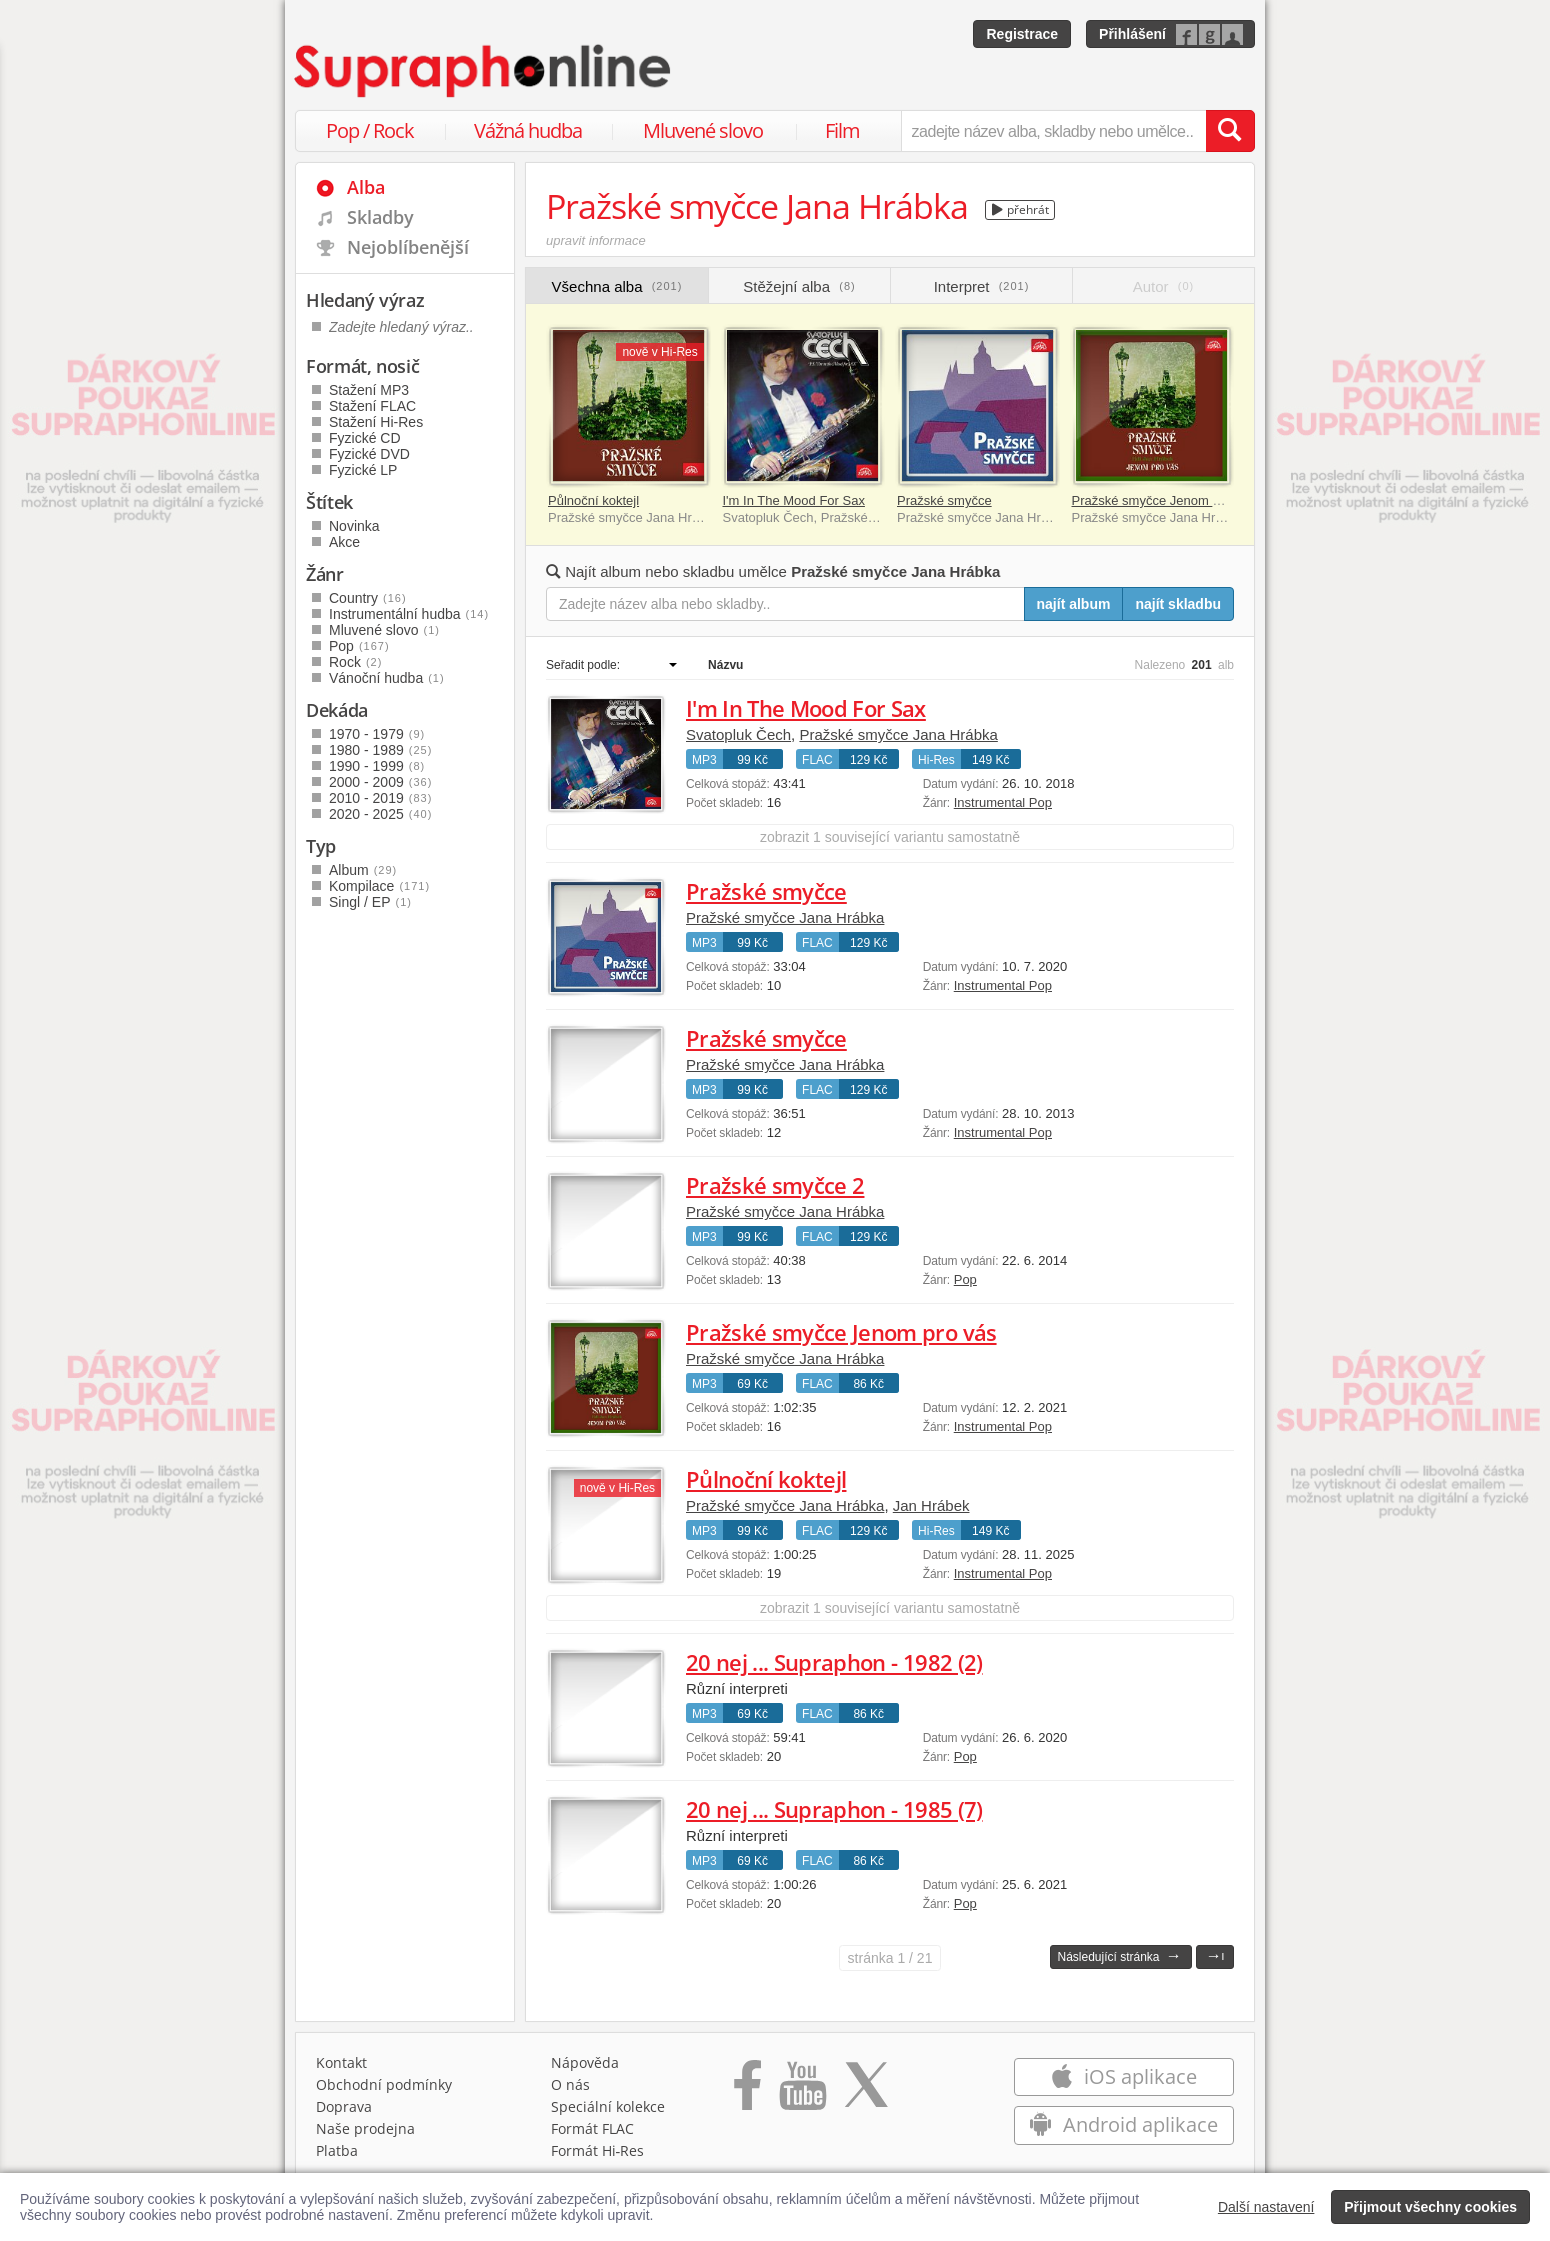  Describe the element at coordinates (1230, 131) in the screenshot. I see `[Vyhledat hledaný výraz]` at that location.